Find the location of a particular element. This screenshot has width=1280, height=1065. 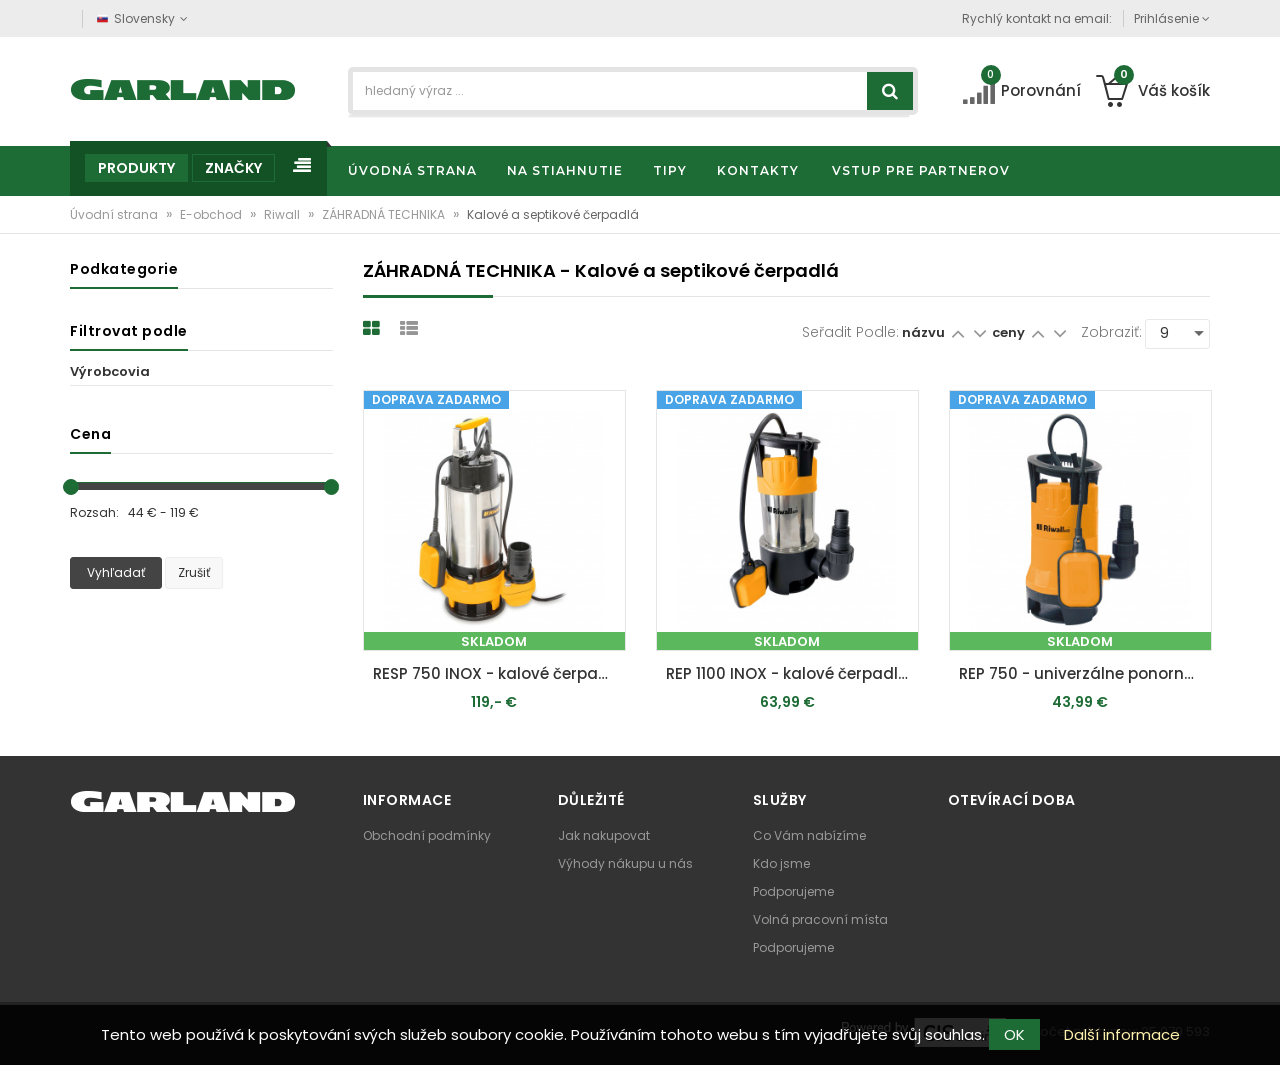

Riwall is located at coordinates (283, 214).